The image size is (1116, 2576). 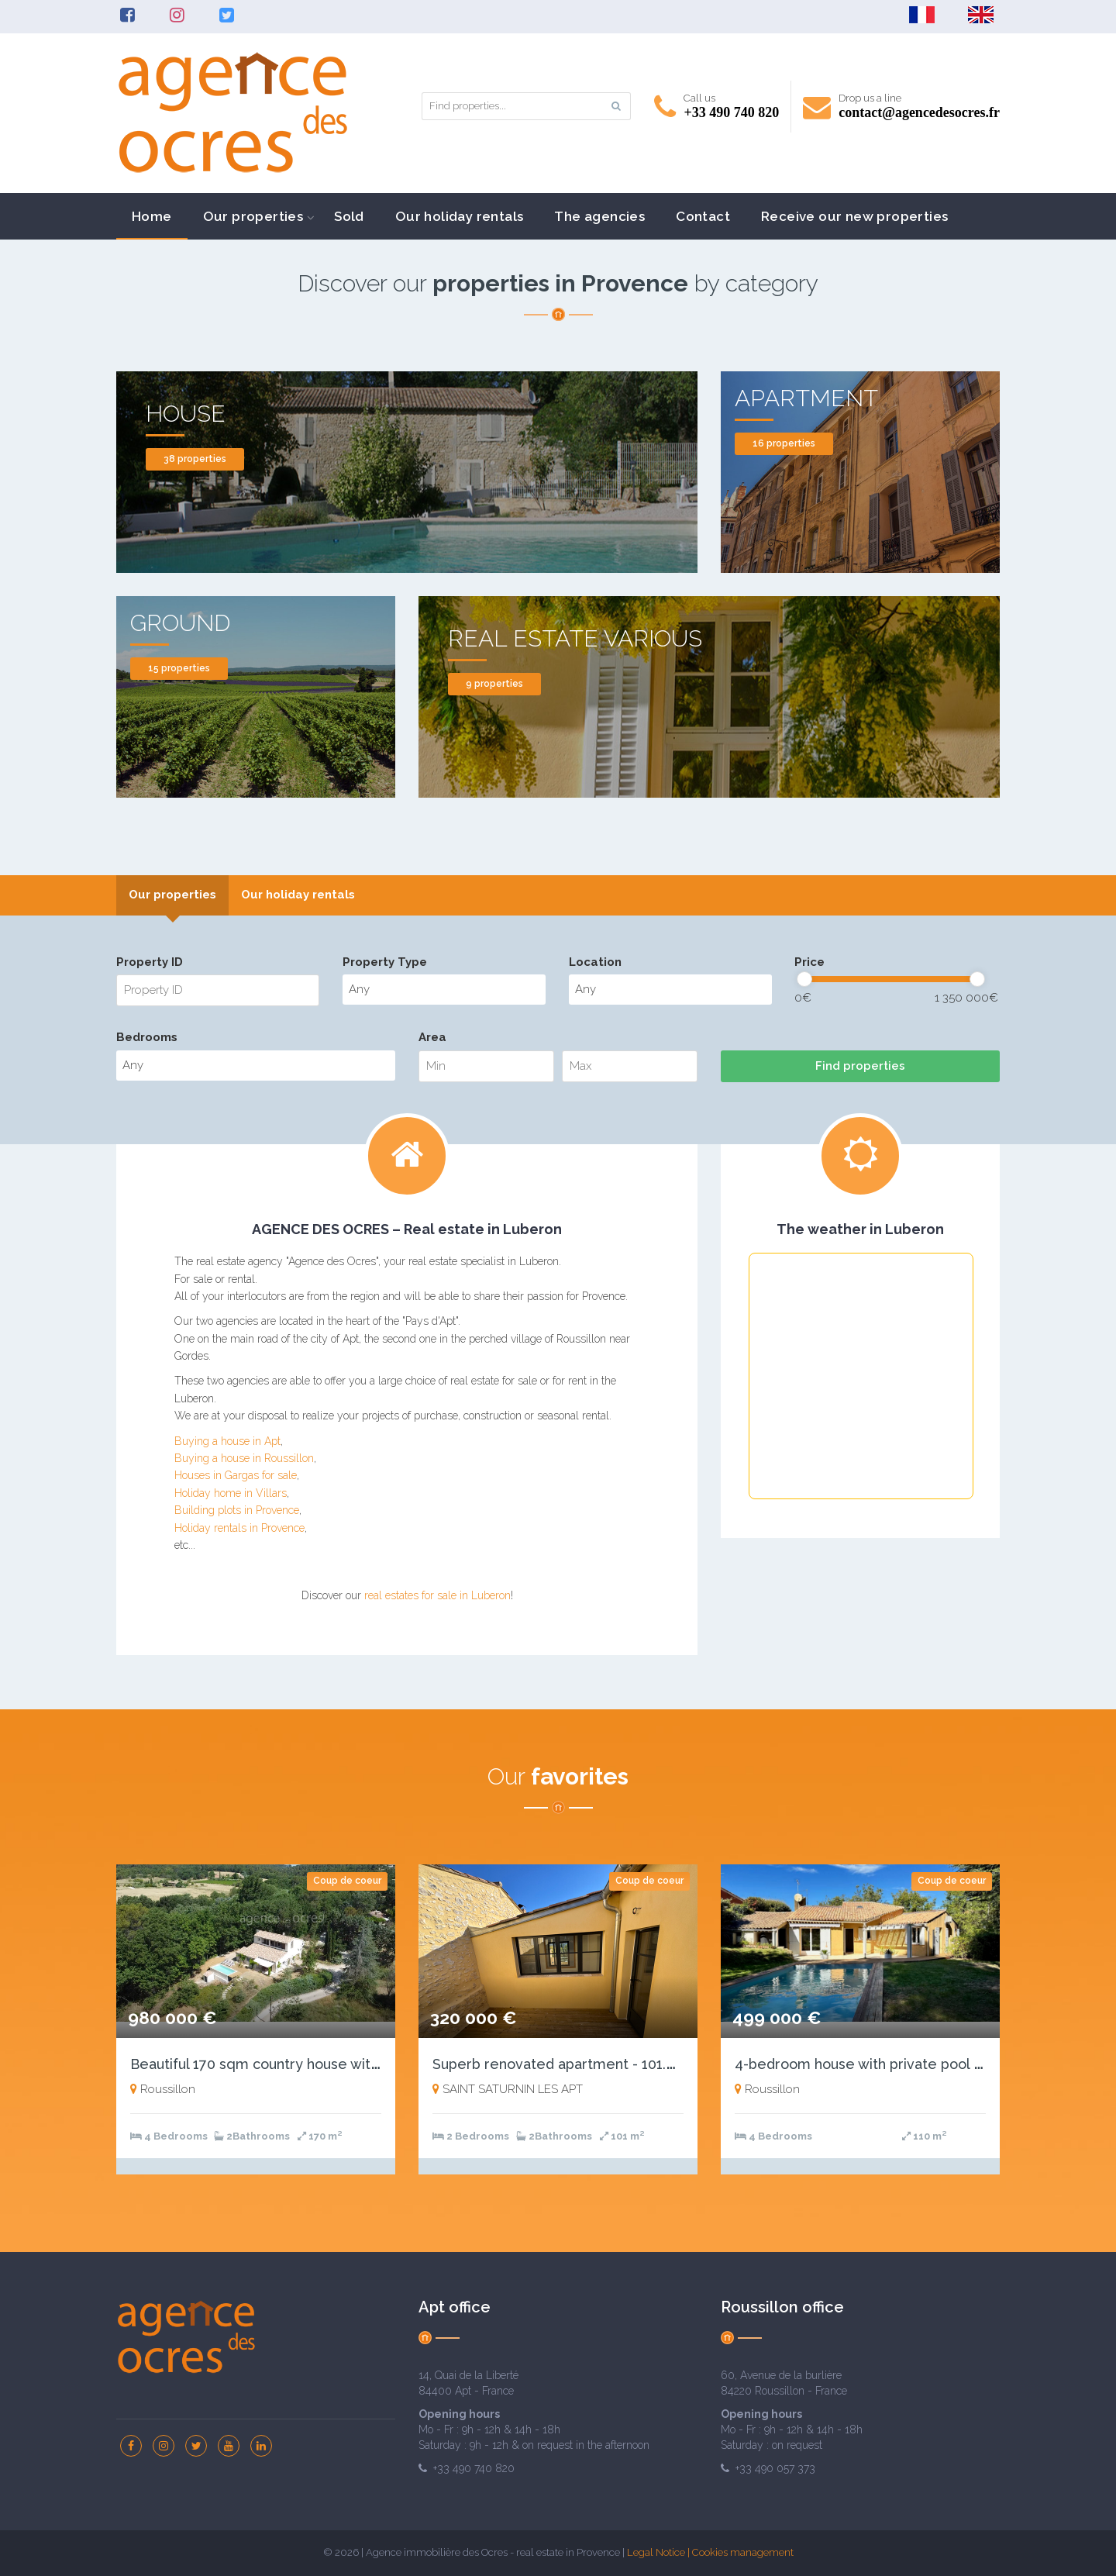 What do you see at coordinates (892, 2064) in the screenshot?
I see `4-bedroom house with private pool and garage` at bounding box center [892, 2064].